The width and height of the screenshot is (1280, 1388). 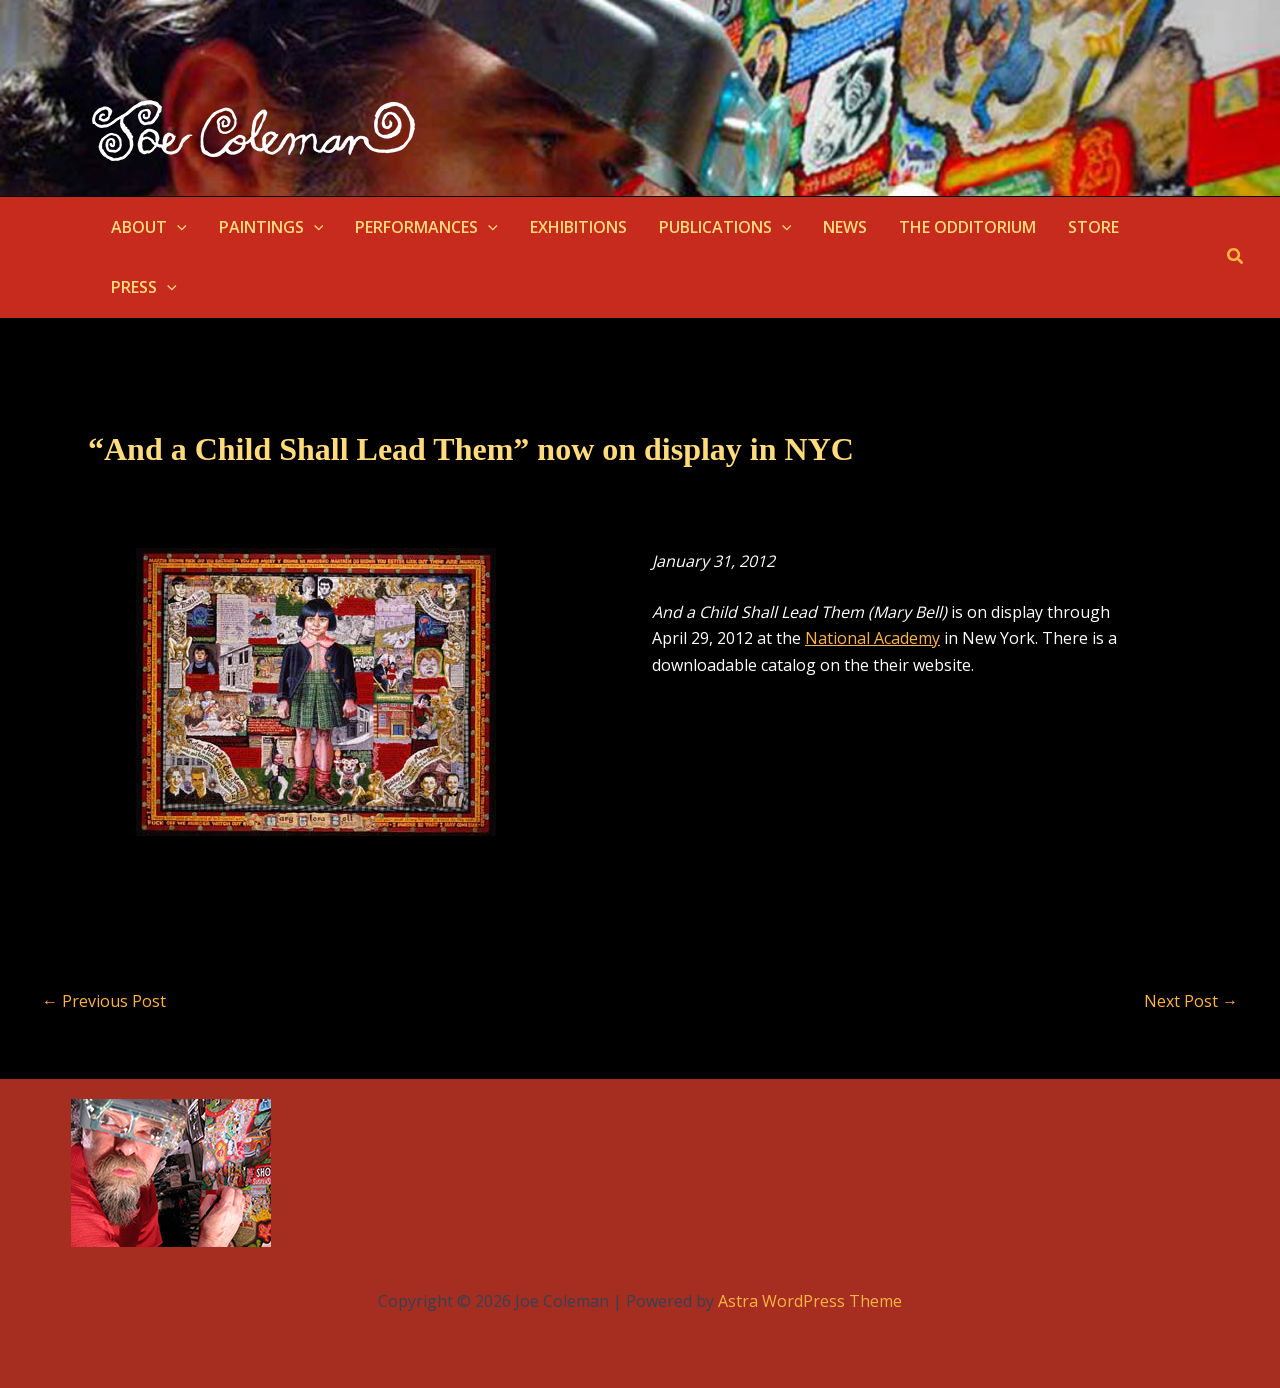 What do you see at coordinates (271, 227) in the screenshot?
I see `PAINTINGS` at bounding box center [271, 227].